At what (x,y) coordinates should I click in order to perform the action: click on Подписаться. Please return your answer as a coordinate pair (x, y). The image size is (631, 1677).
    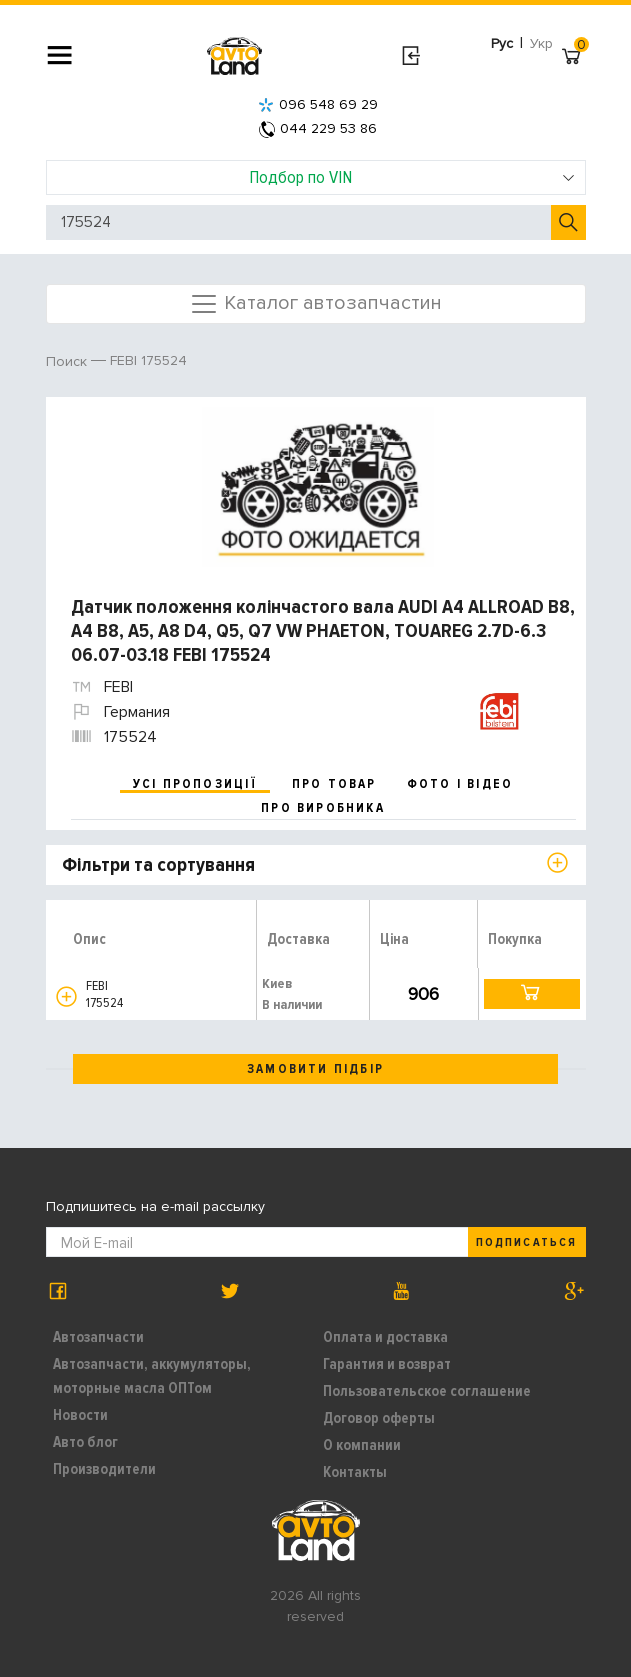
    Looking at the image, I should click on (526, 1242).